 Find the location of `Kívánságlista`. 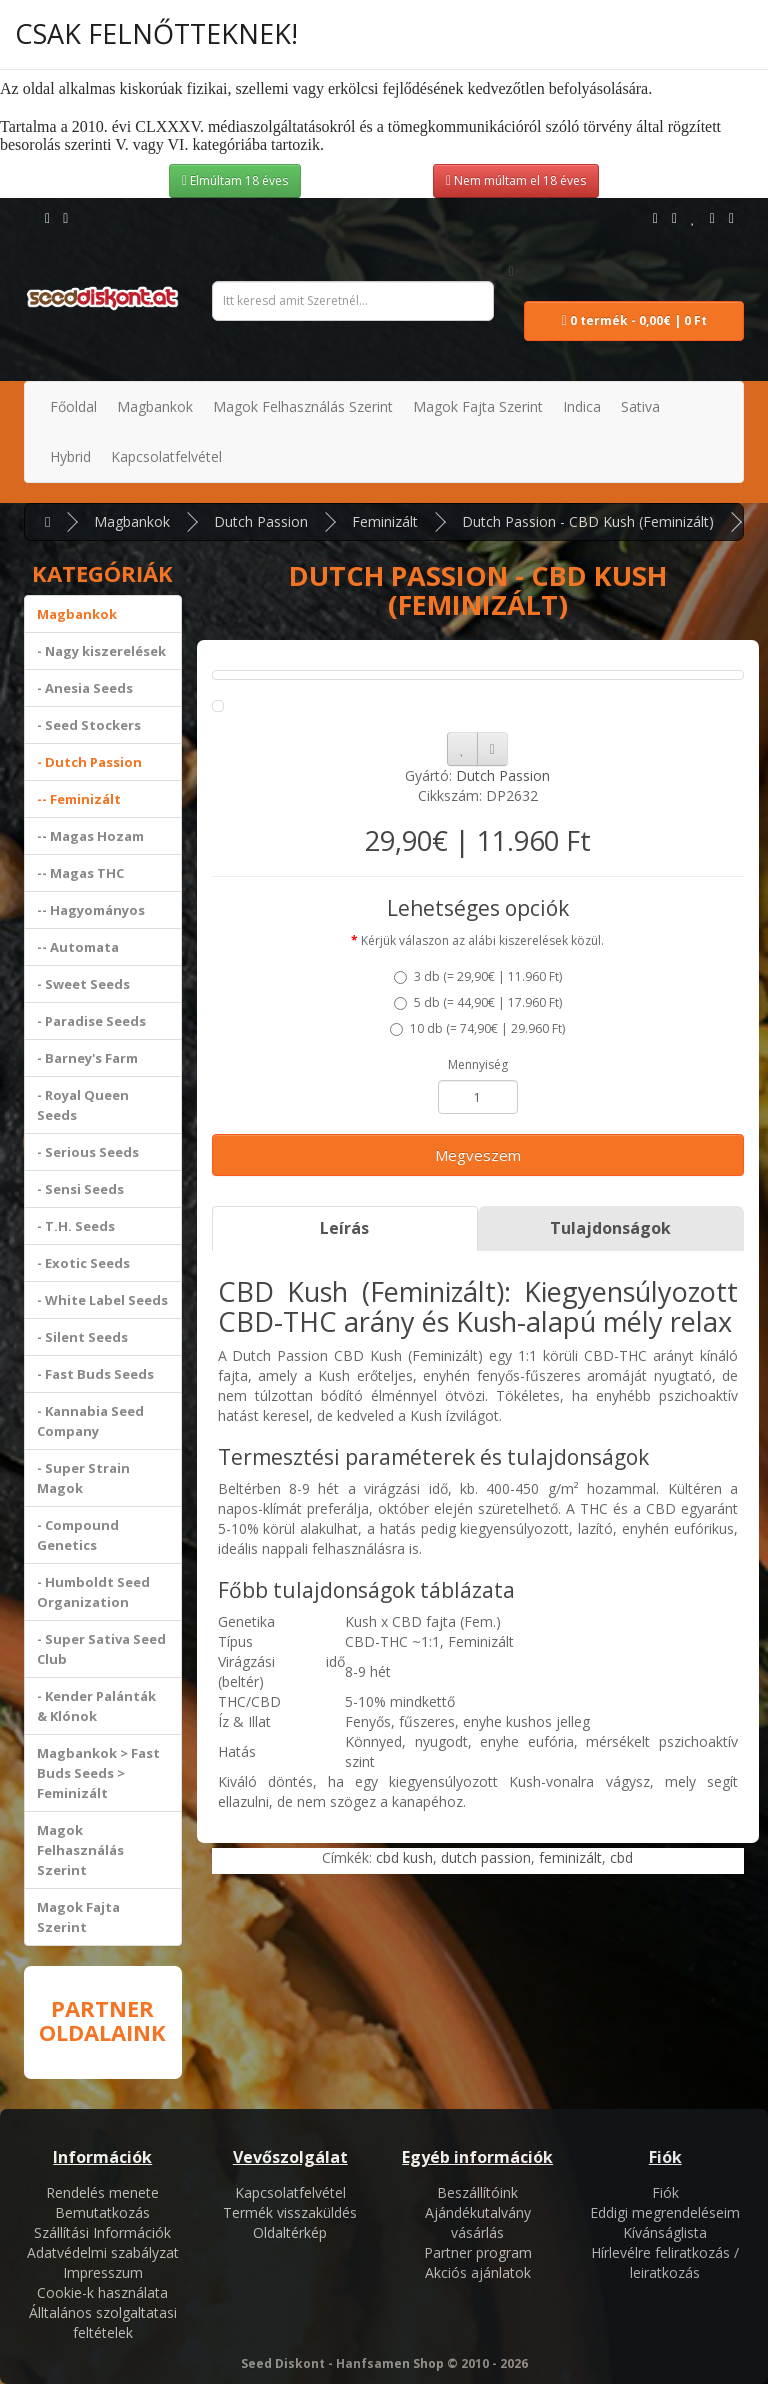

Kívánságlista is located at coordinates (665, 2232).